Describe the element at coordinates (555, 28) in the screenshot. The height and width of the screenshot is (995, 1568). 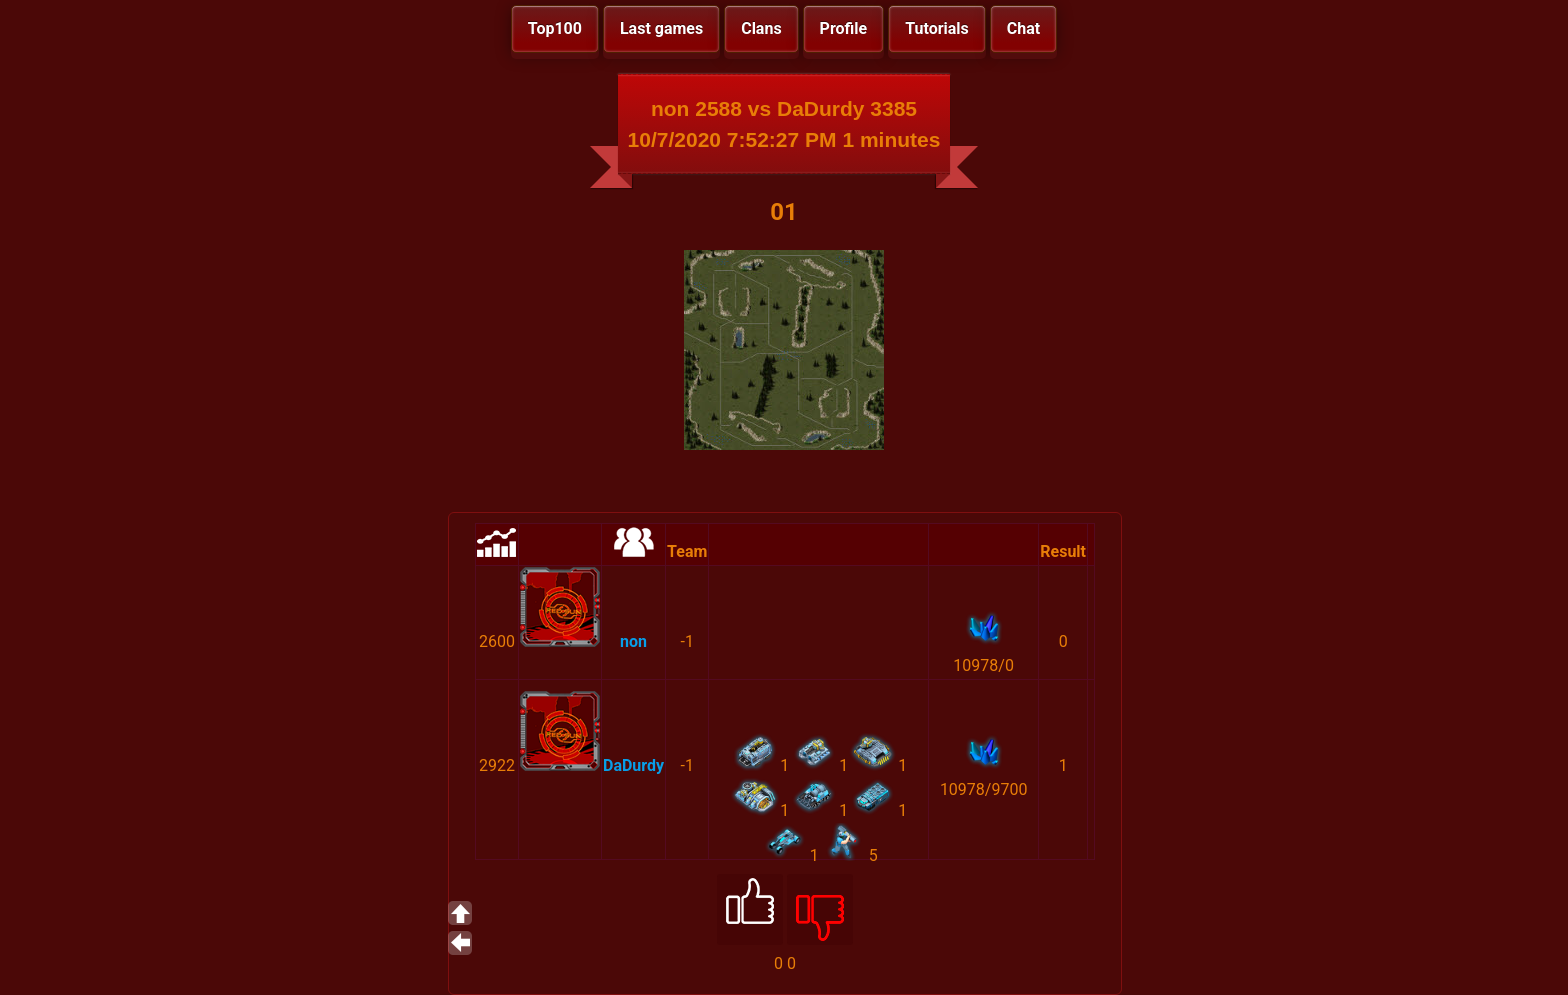
I see `Top100` at that location.